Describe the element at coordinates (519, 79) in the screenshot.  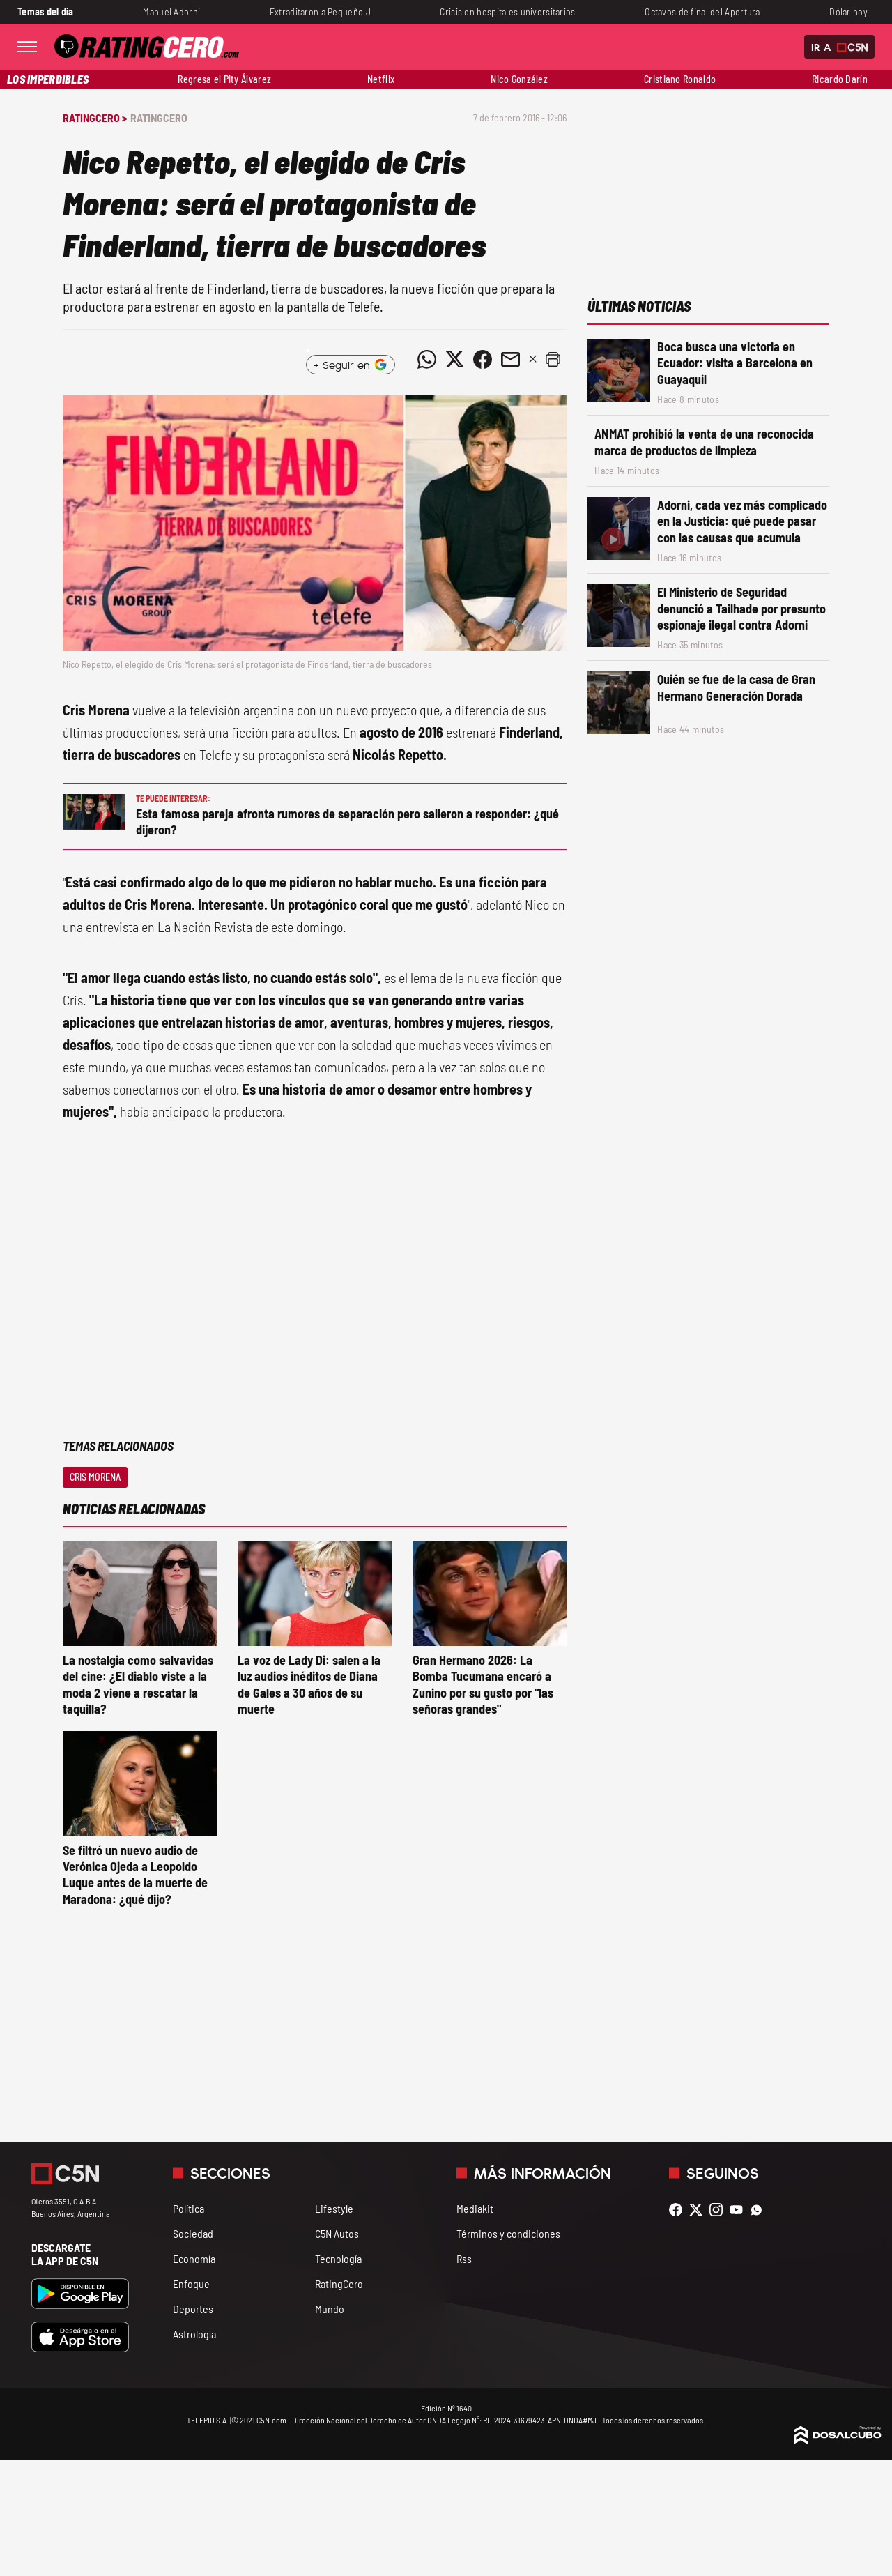
I see `Nico González` at that location.